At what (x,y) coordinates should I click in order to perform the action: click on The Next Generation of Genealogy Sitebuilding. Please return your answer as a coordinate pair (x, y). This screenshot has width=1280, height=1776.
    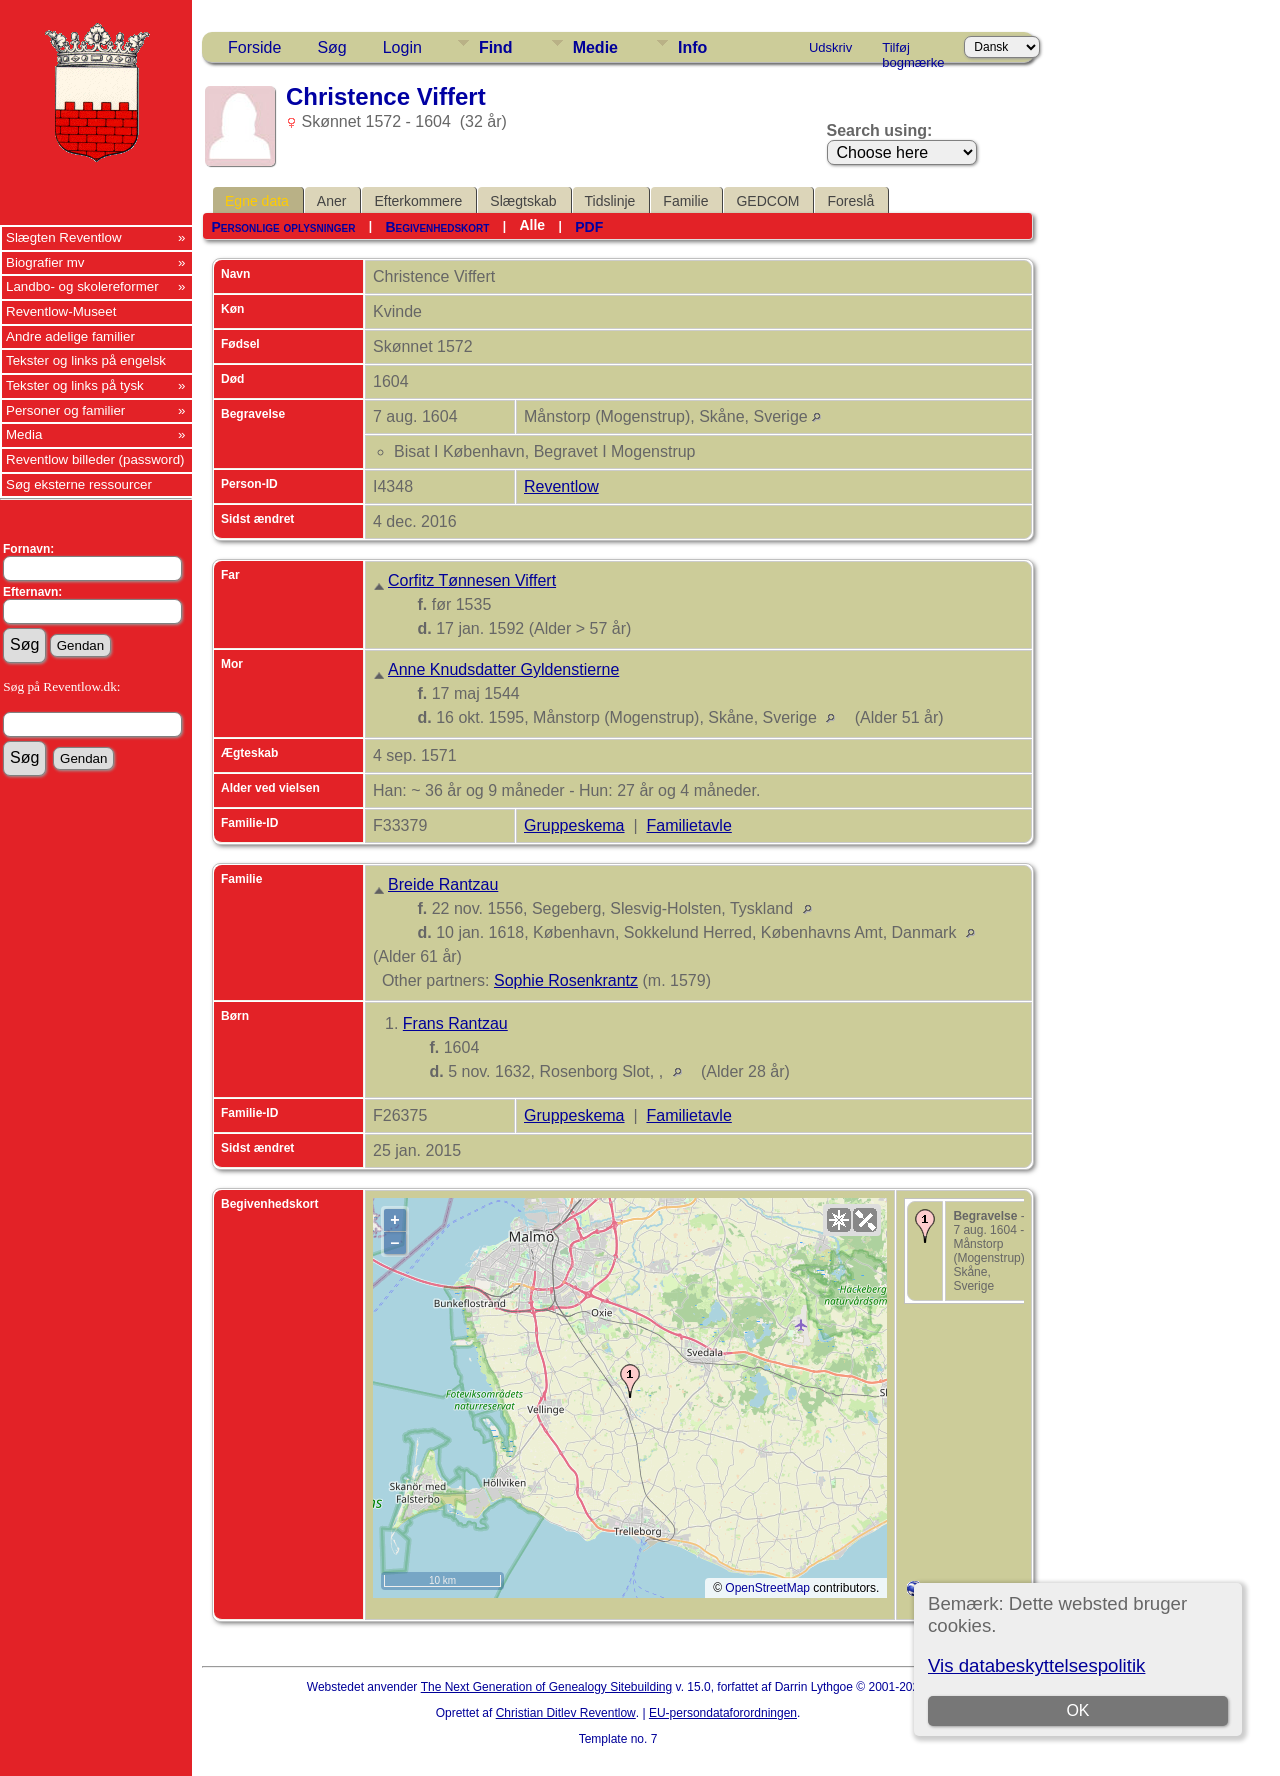
    Looking at the image, I should click on (547, 1687).